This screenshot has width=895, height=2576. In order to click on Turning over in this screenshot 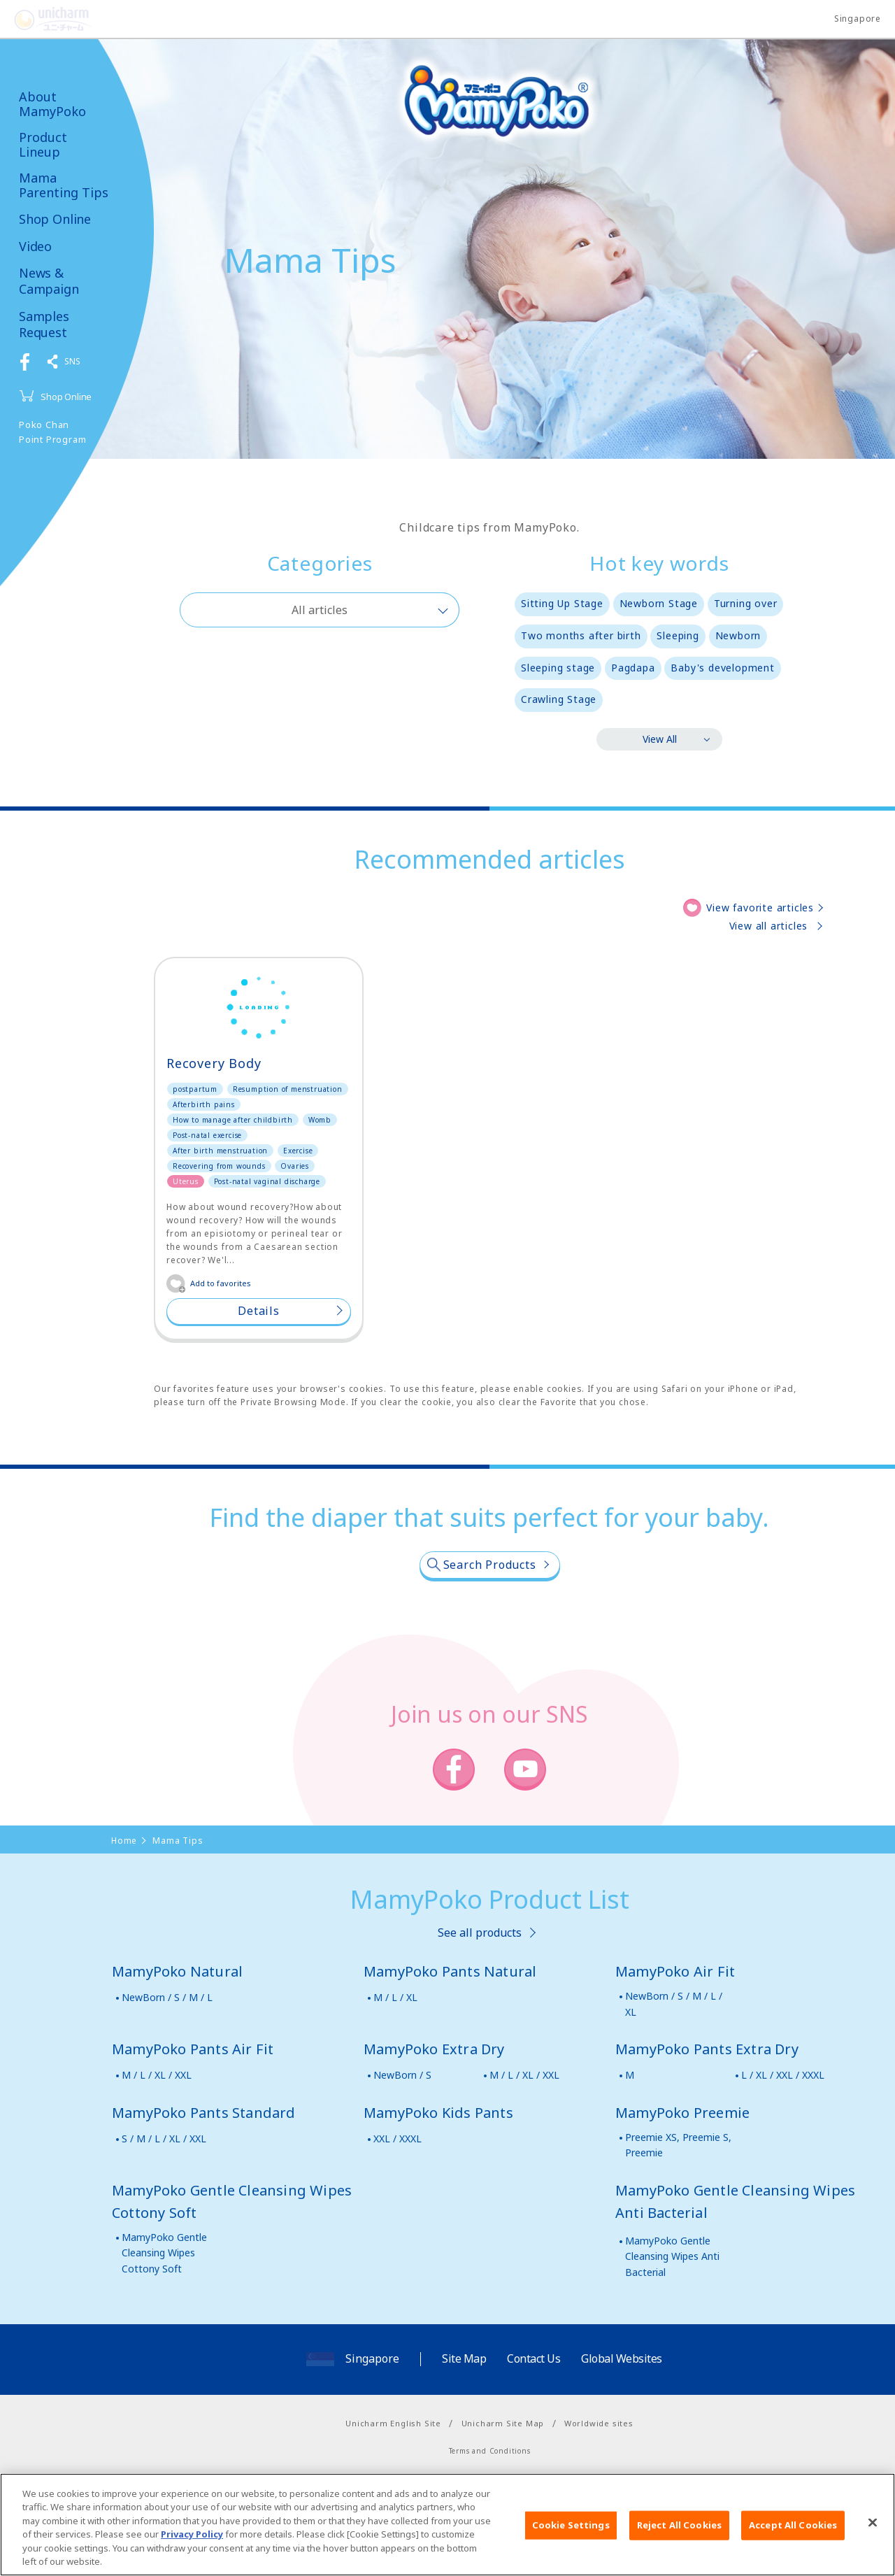, I will do `click(746, 603)`.